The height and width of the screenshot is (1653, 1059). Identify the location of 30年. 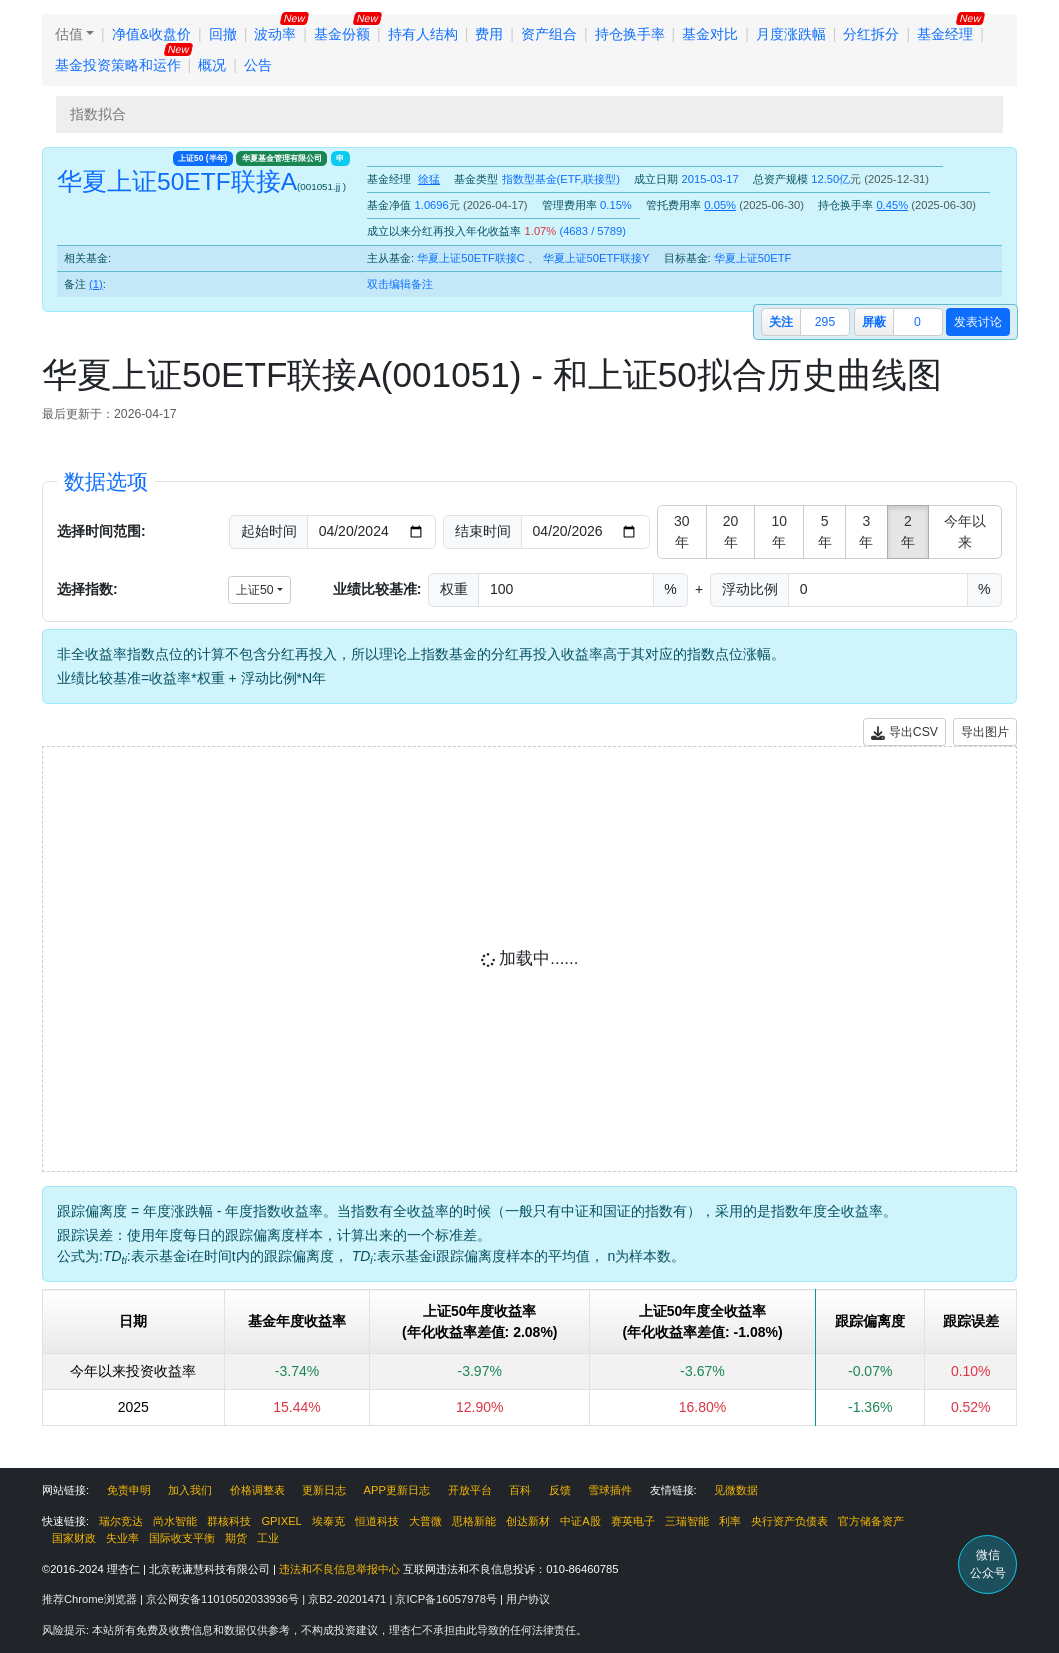
(682, 531).